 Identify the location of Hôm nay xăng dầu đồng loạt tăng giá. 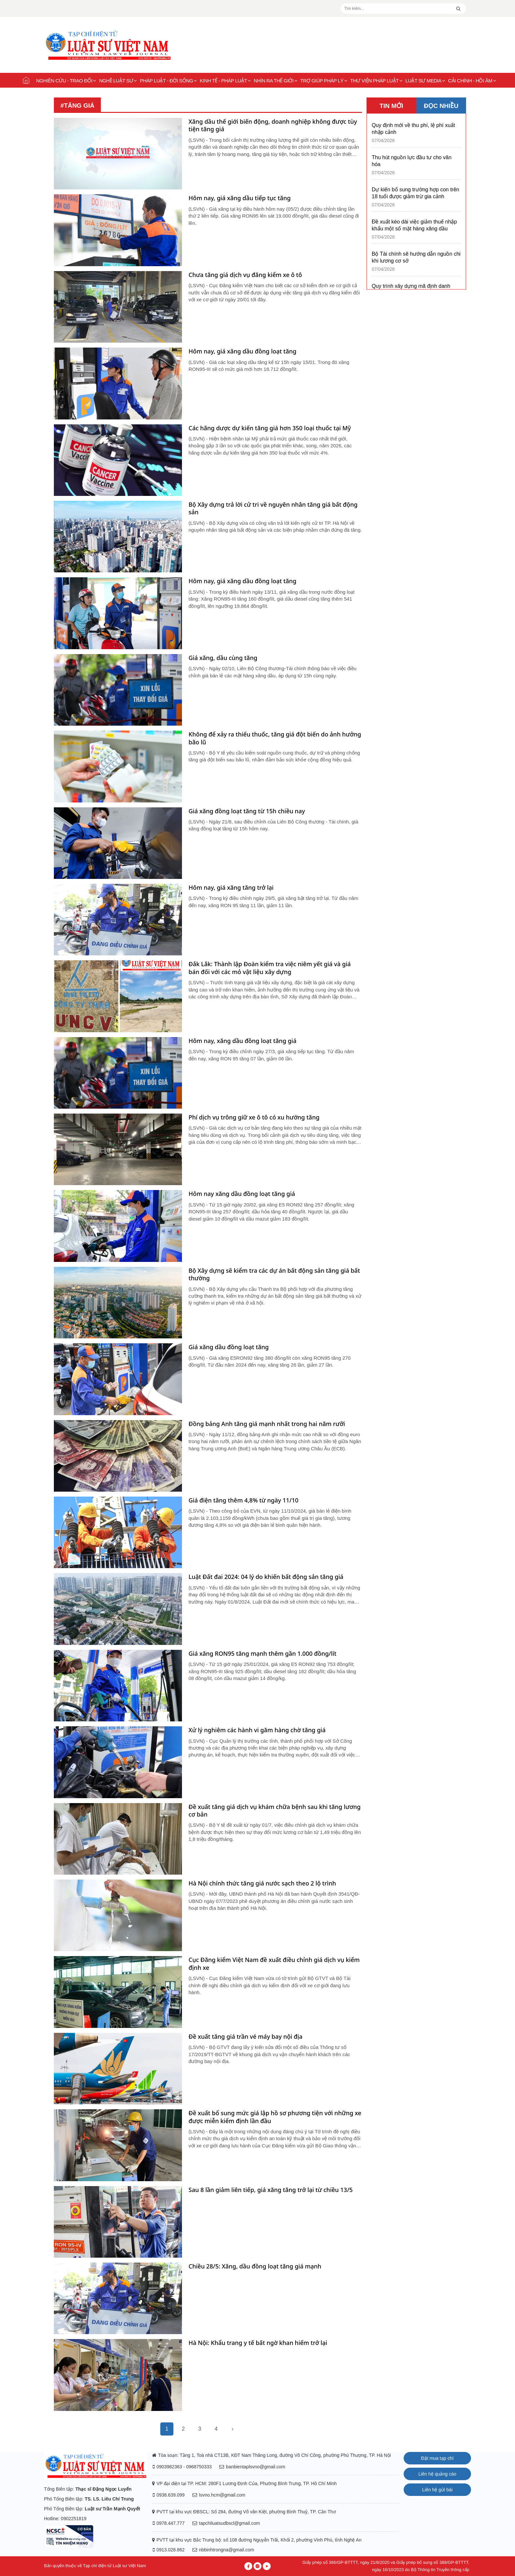
(242, 1194).